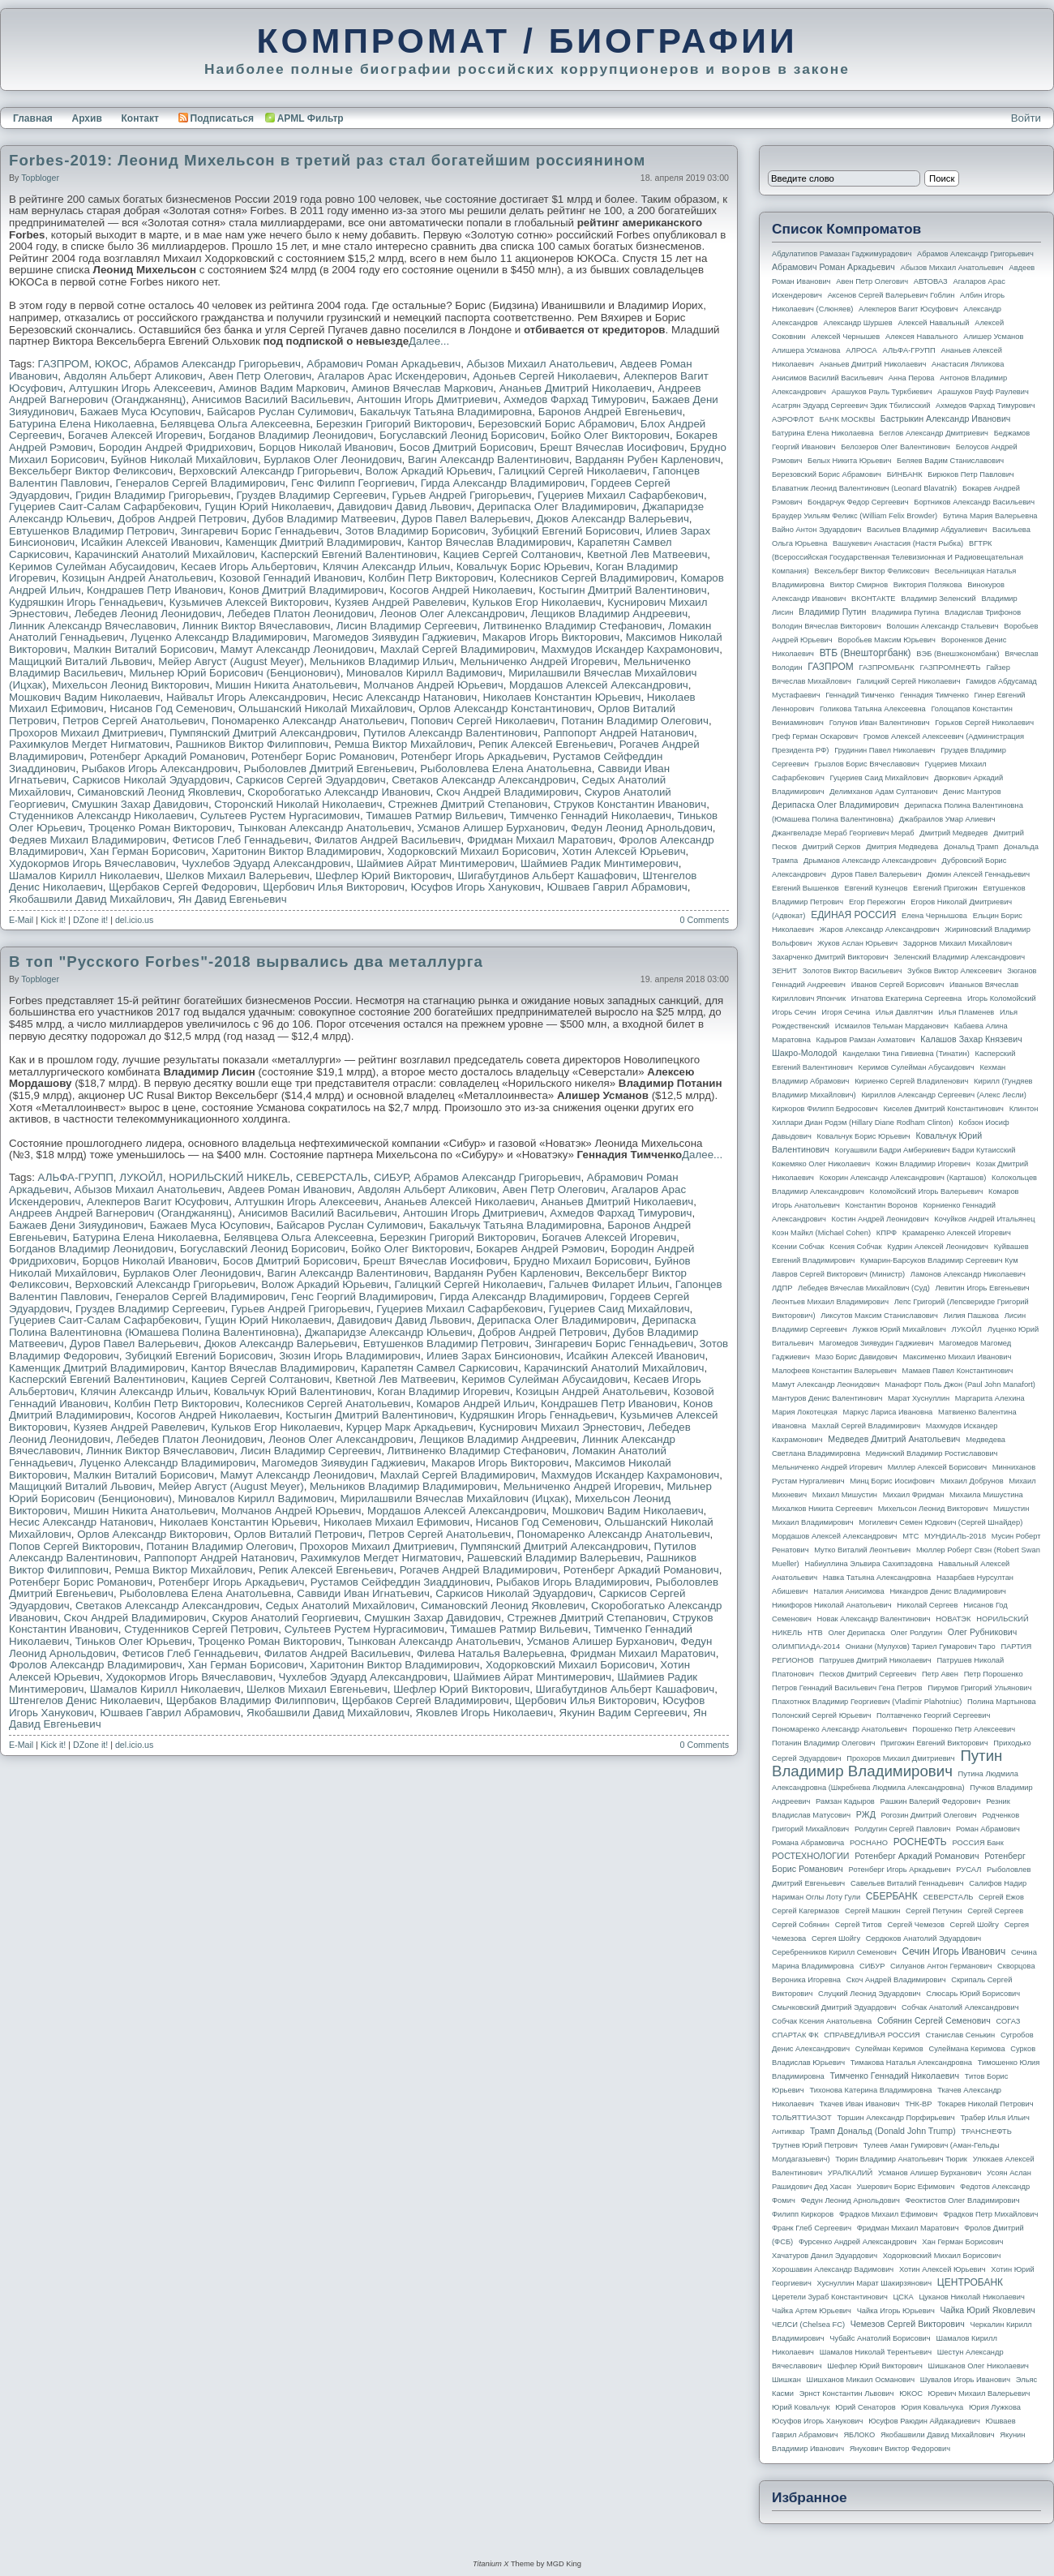 Image resolution: width=1054 pixels, height=2576 pixels. I want to click on Медведев Дмитрий Анатольевич, so click(894, 1439).